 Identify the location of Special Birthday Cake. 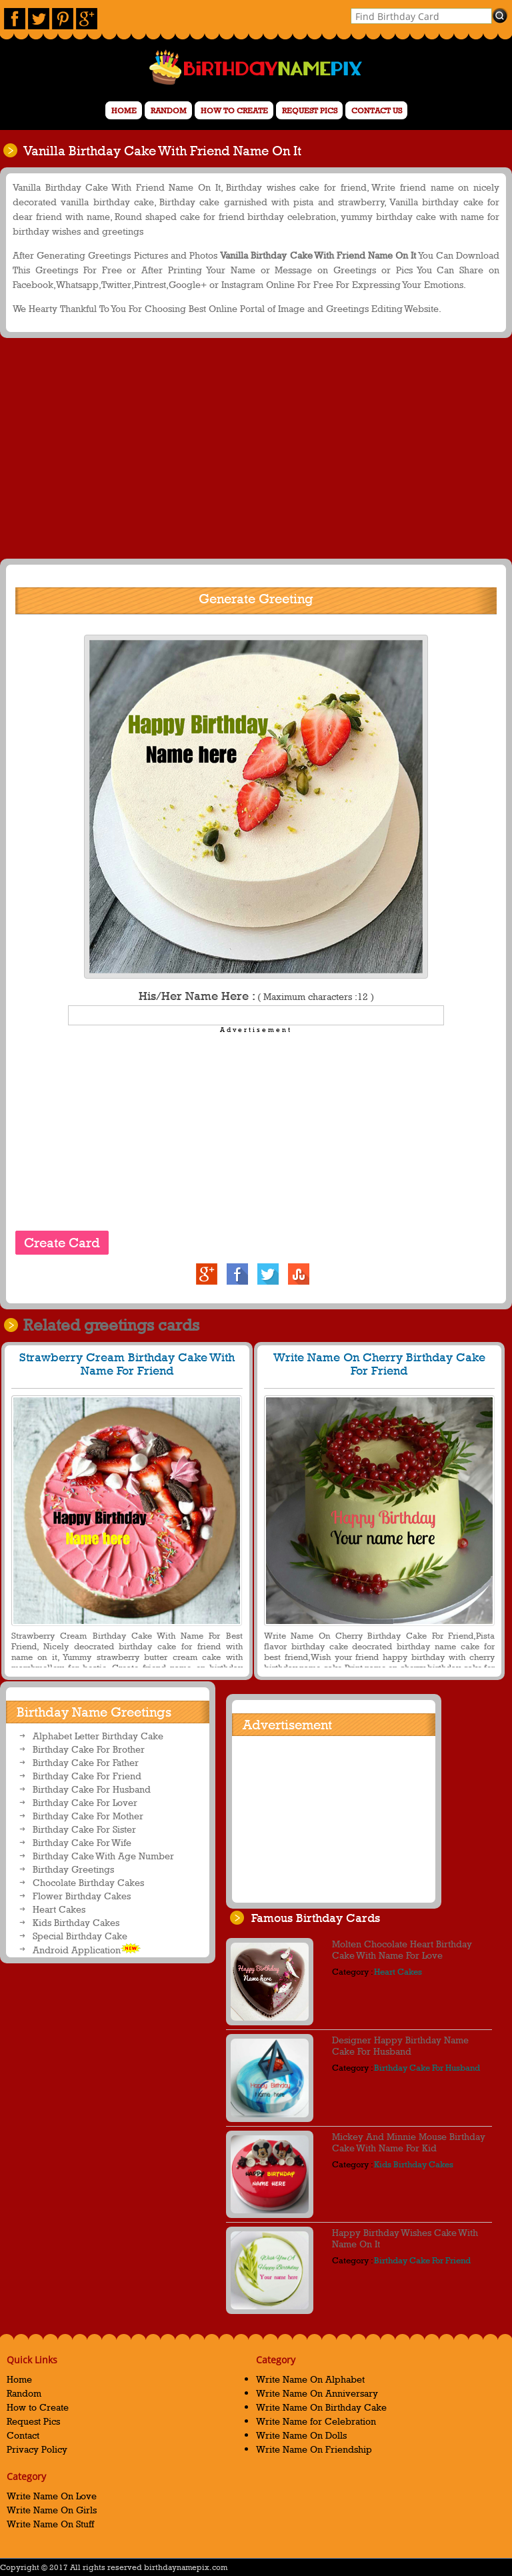
(80, 1935).